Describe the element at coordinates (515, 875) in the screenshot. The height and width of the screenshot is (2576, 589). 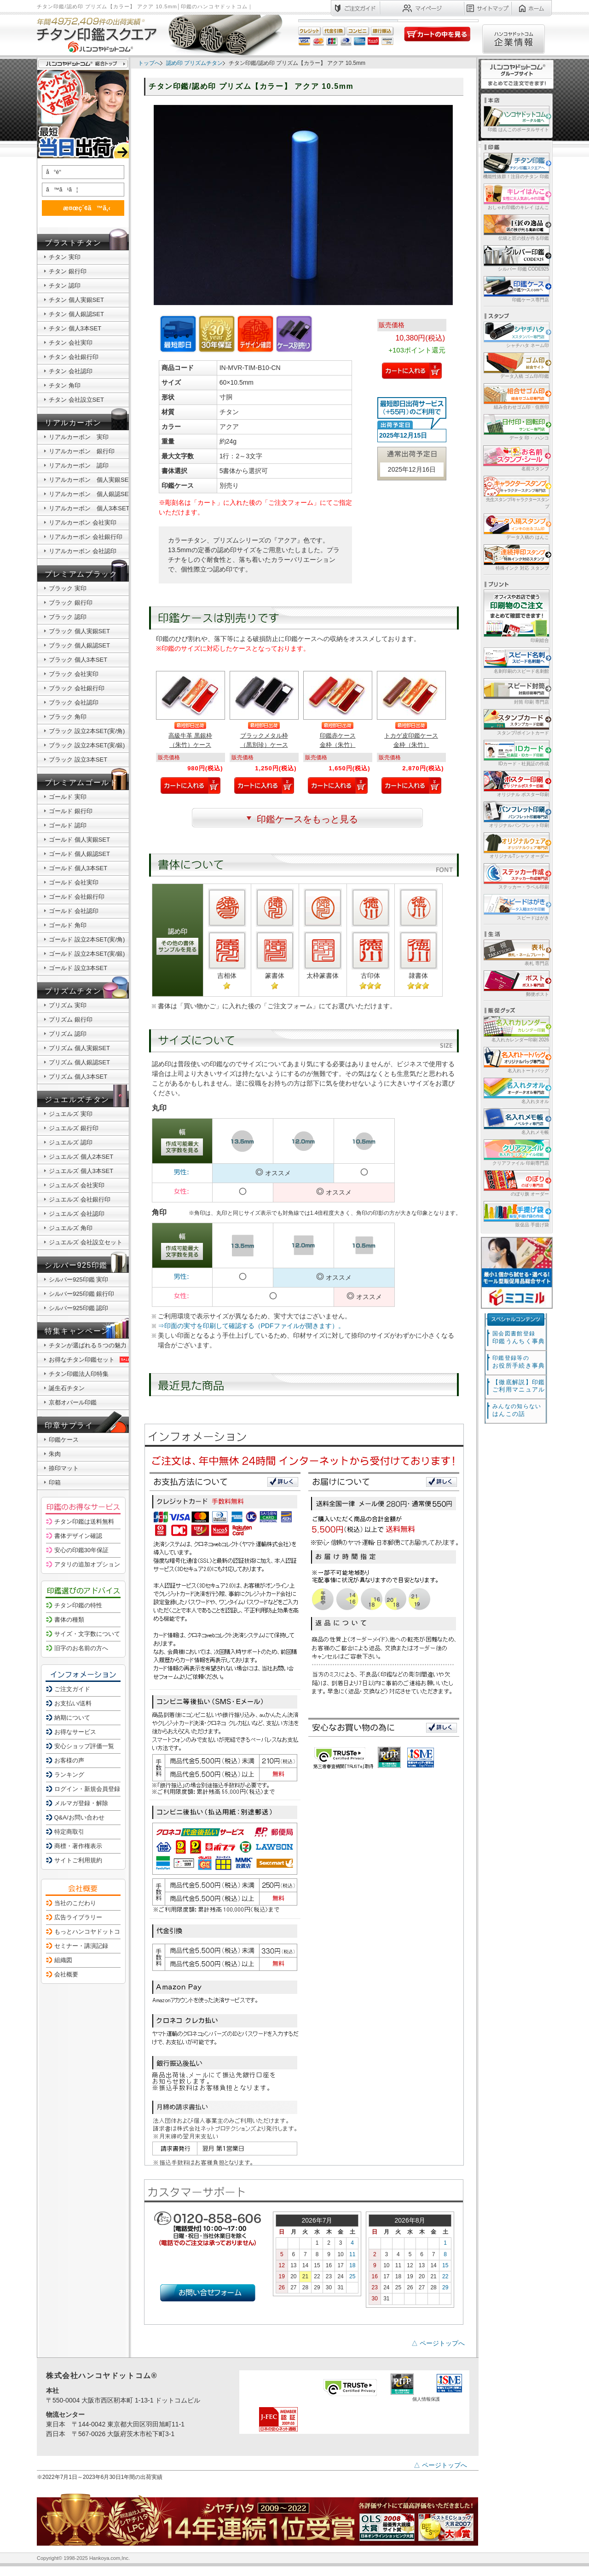
I see `ステッカー・ラベル印刷` at that location.